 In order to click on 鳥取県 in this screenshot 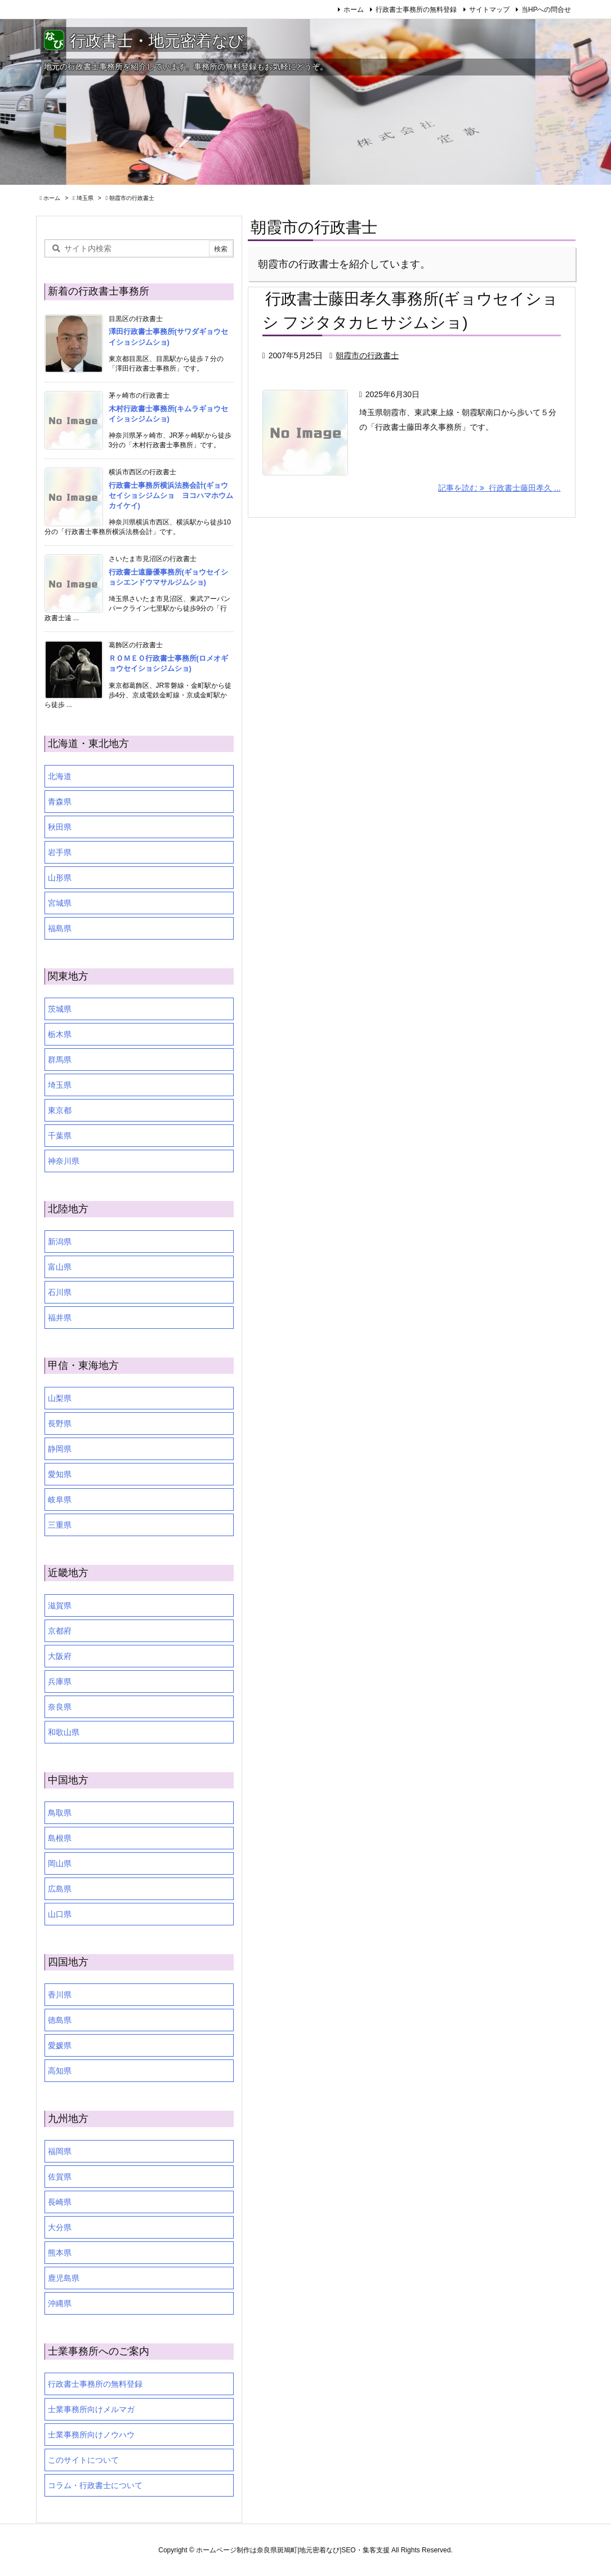, I will do `click(60, 1812)`.